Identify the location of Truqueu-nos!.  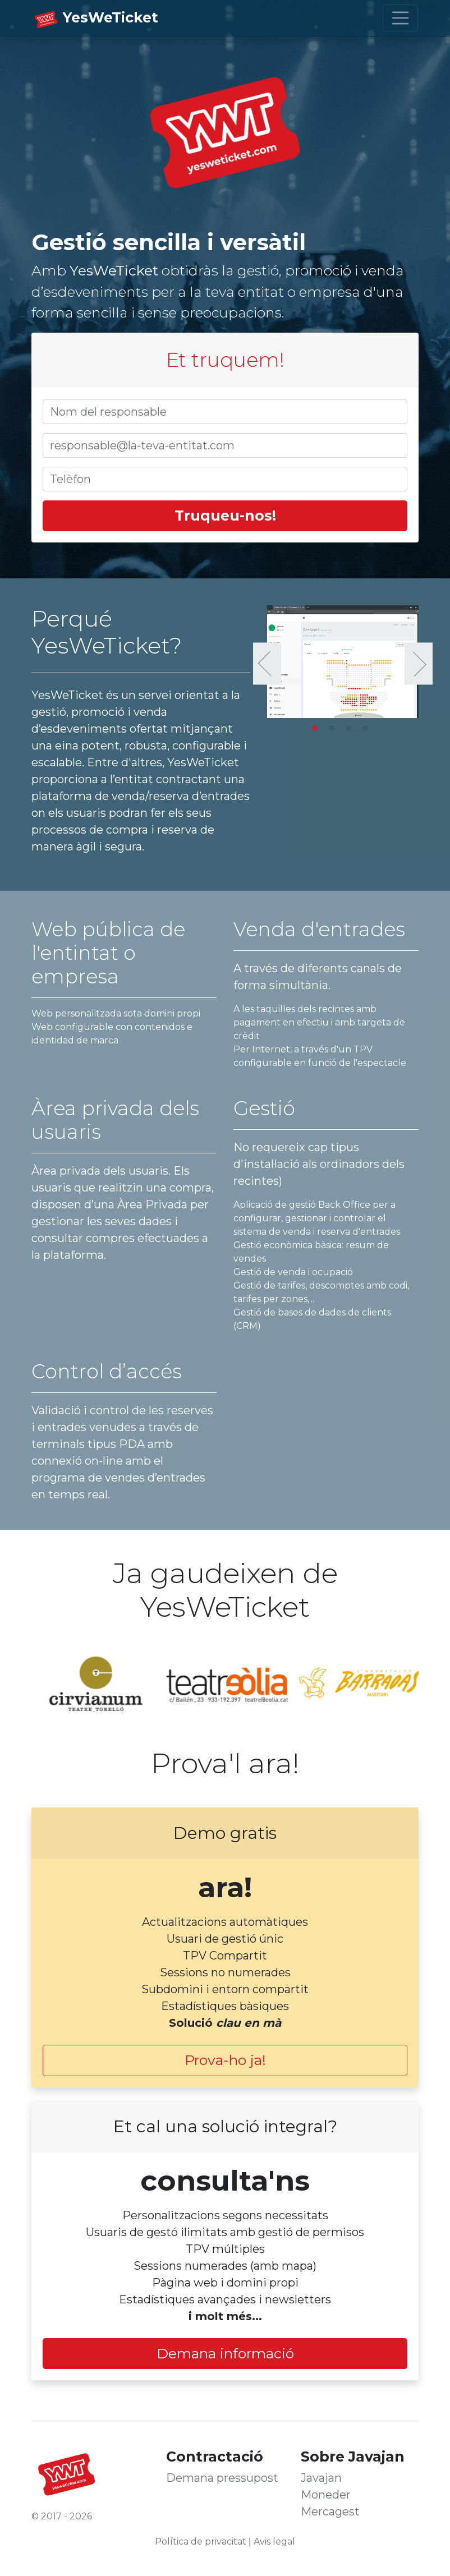
(225, 515).